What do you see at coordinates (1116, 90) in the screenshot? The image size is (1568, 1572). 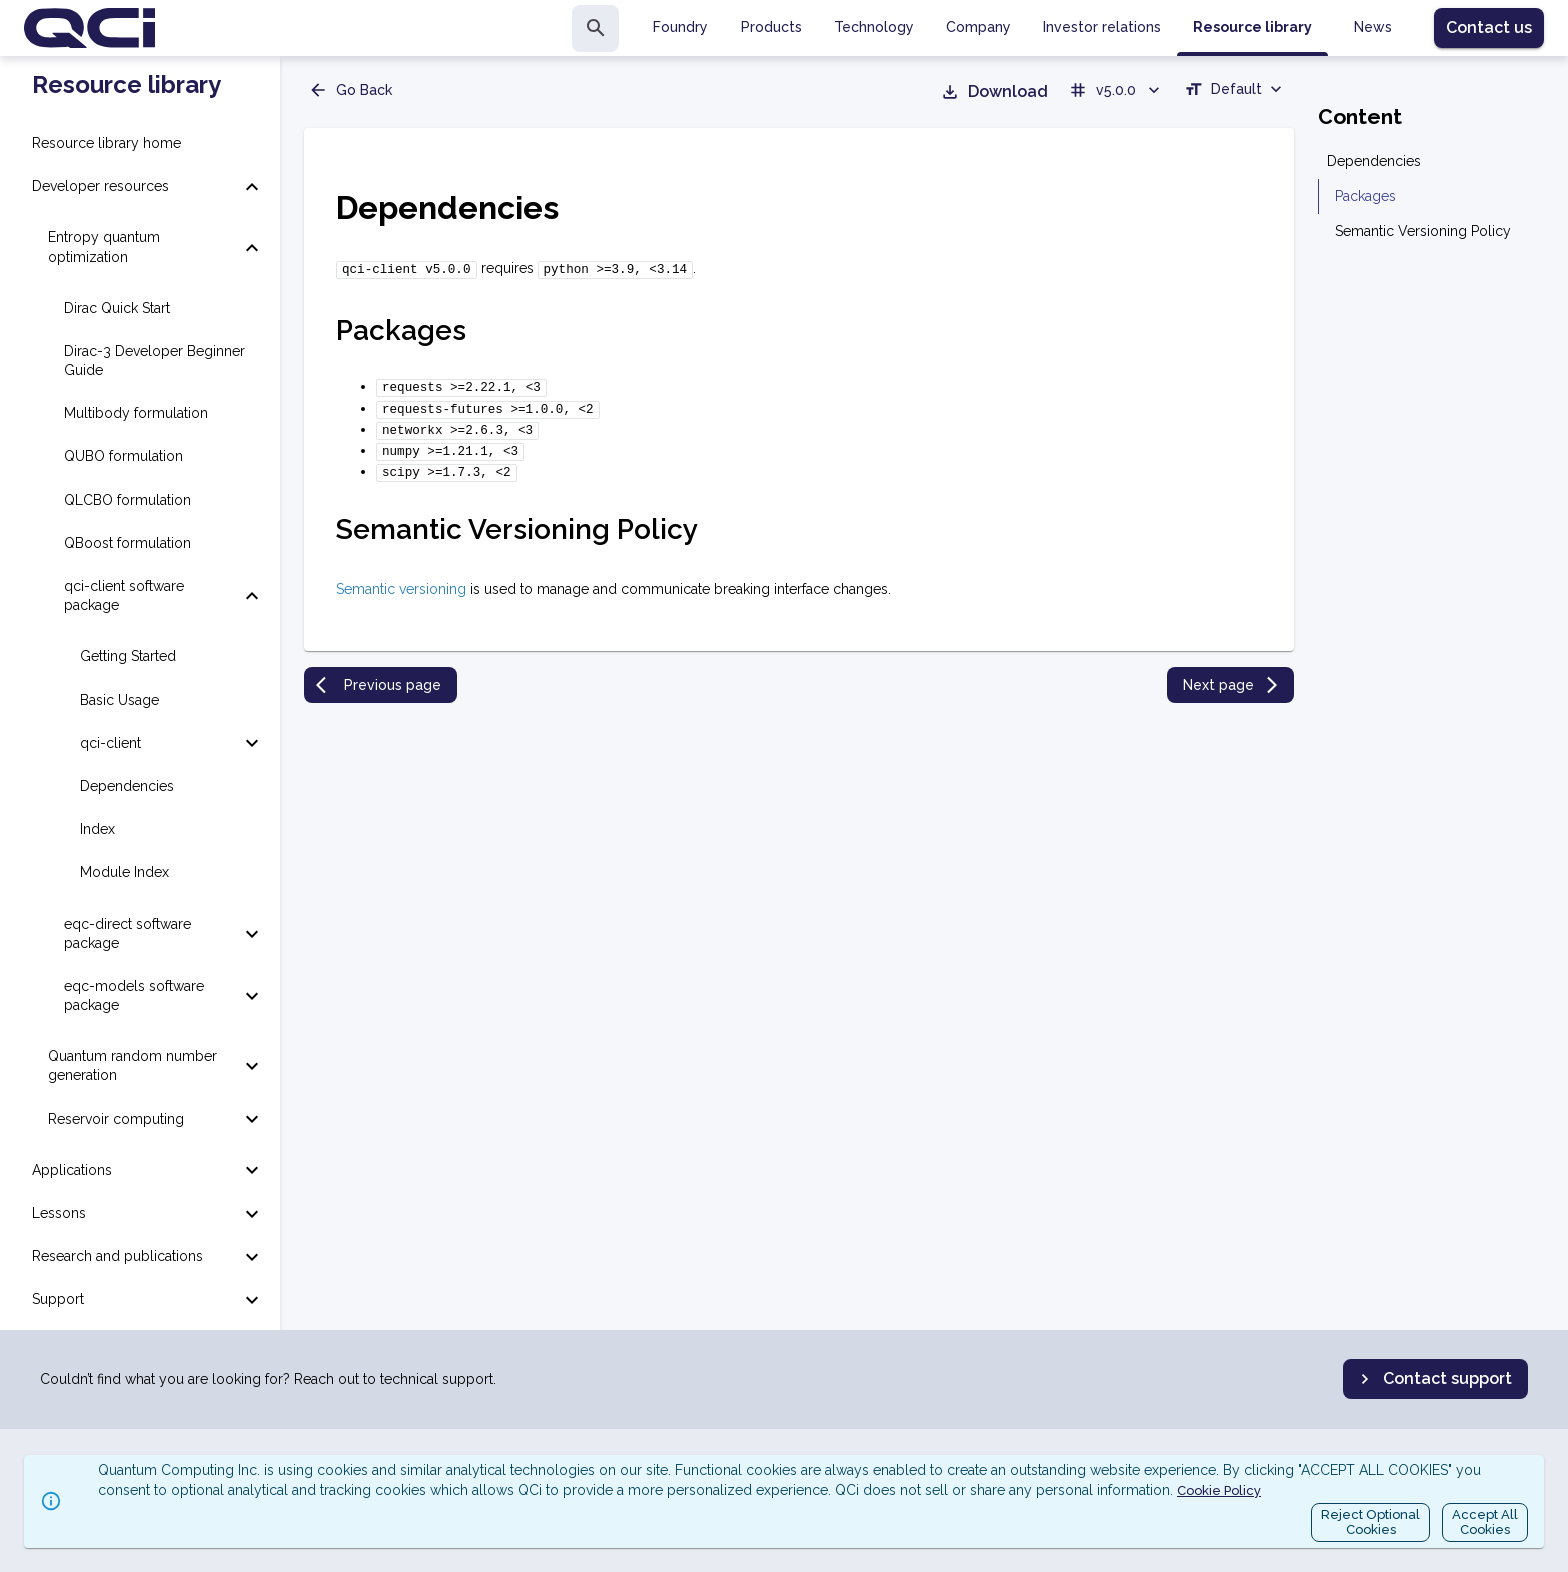 I see `v5.0.0` at bounding box center [1116, 90].